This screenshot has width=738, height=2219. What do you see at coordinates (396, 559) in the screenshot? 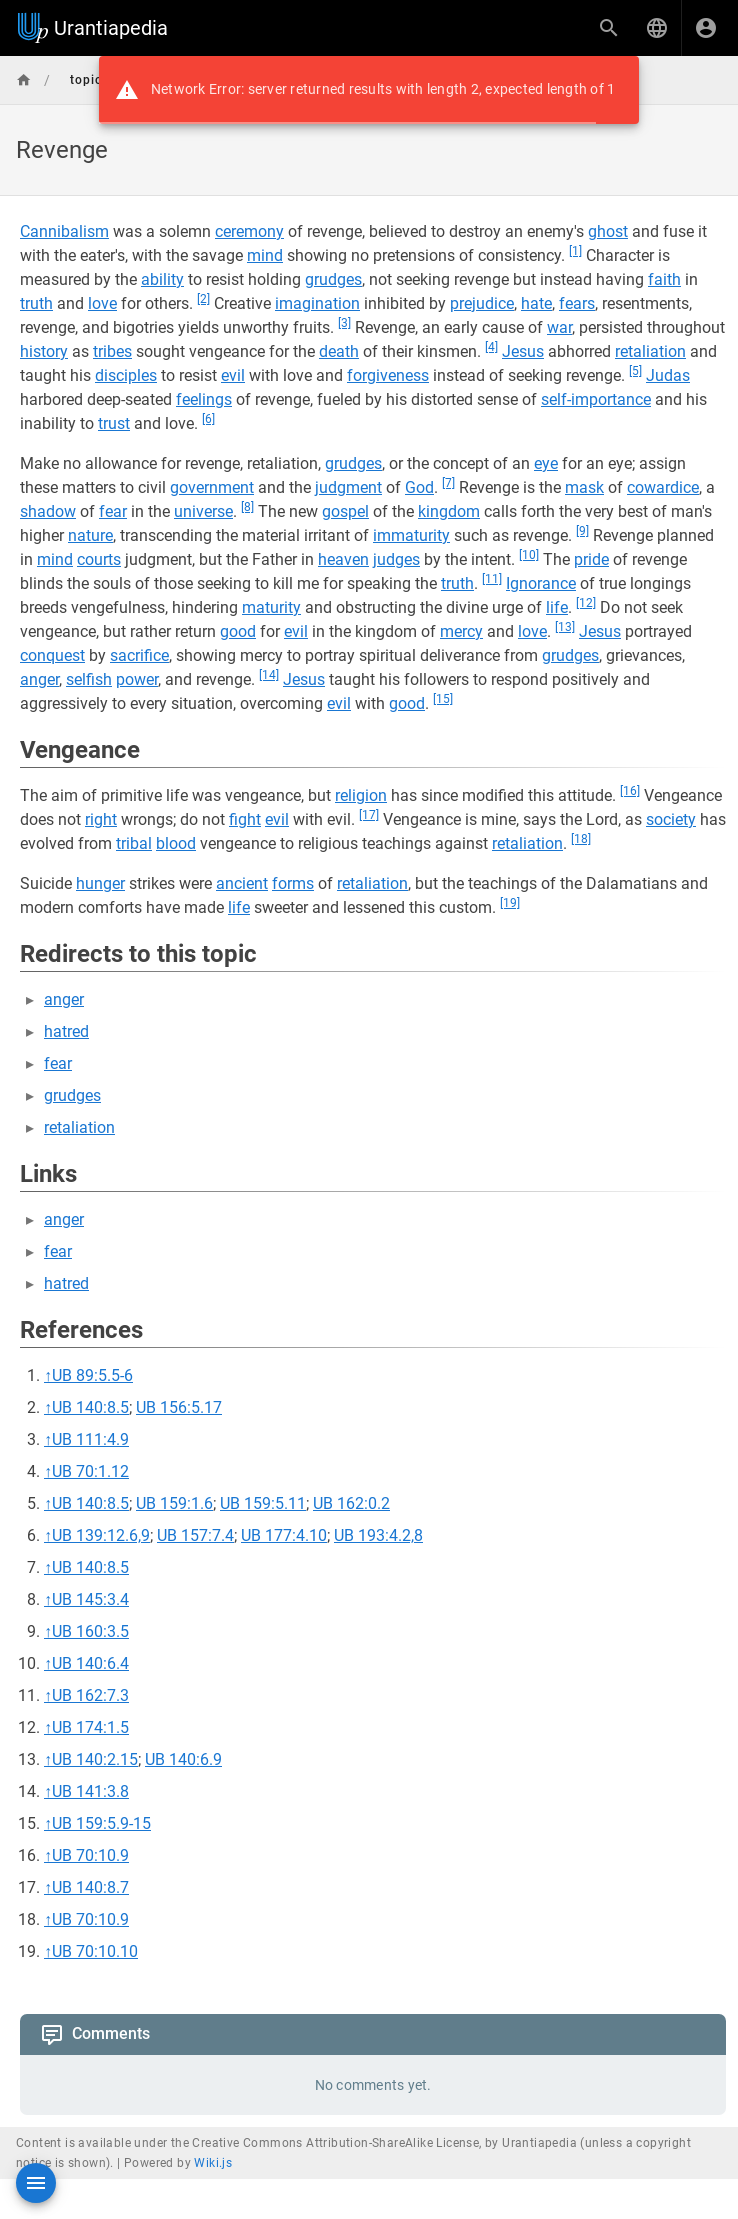
I see `judges` at bounding box center [396, 559].